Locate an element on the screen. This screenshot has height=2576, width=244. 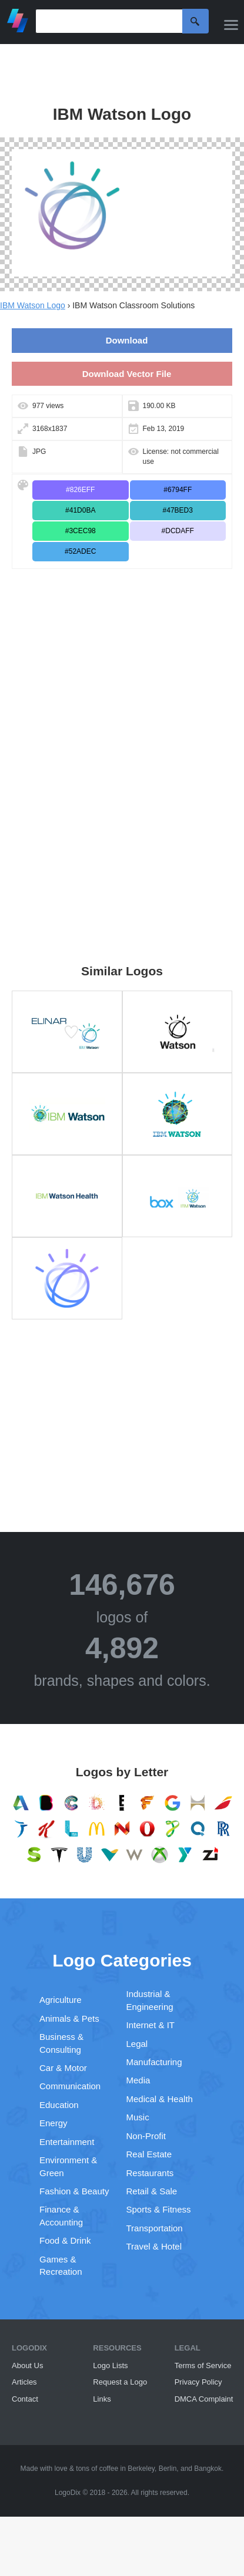
Media is located at coordinates (138, 2080).